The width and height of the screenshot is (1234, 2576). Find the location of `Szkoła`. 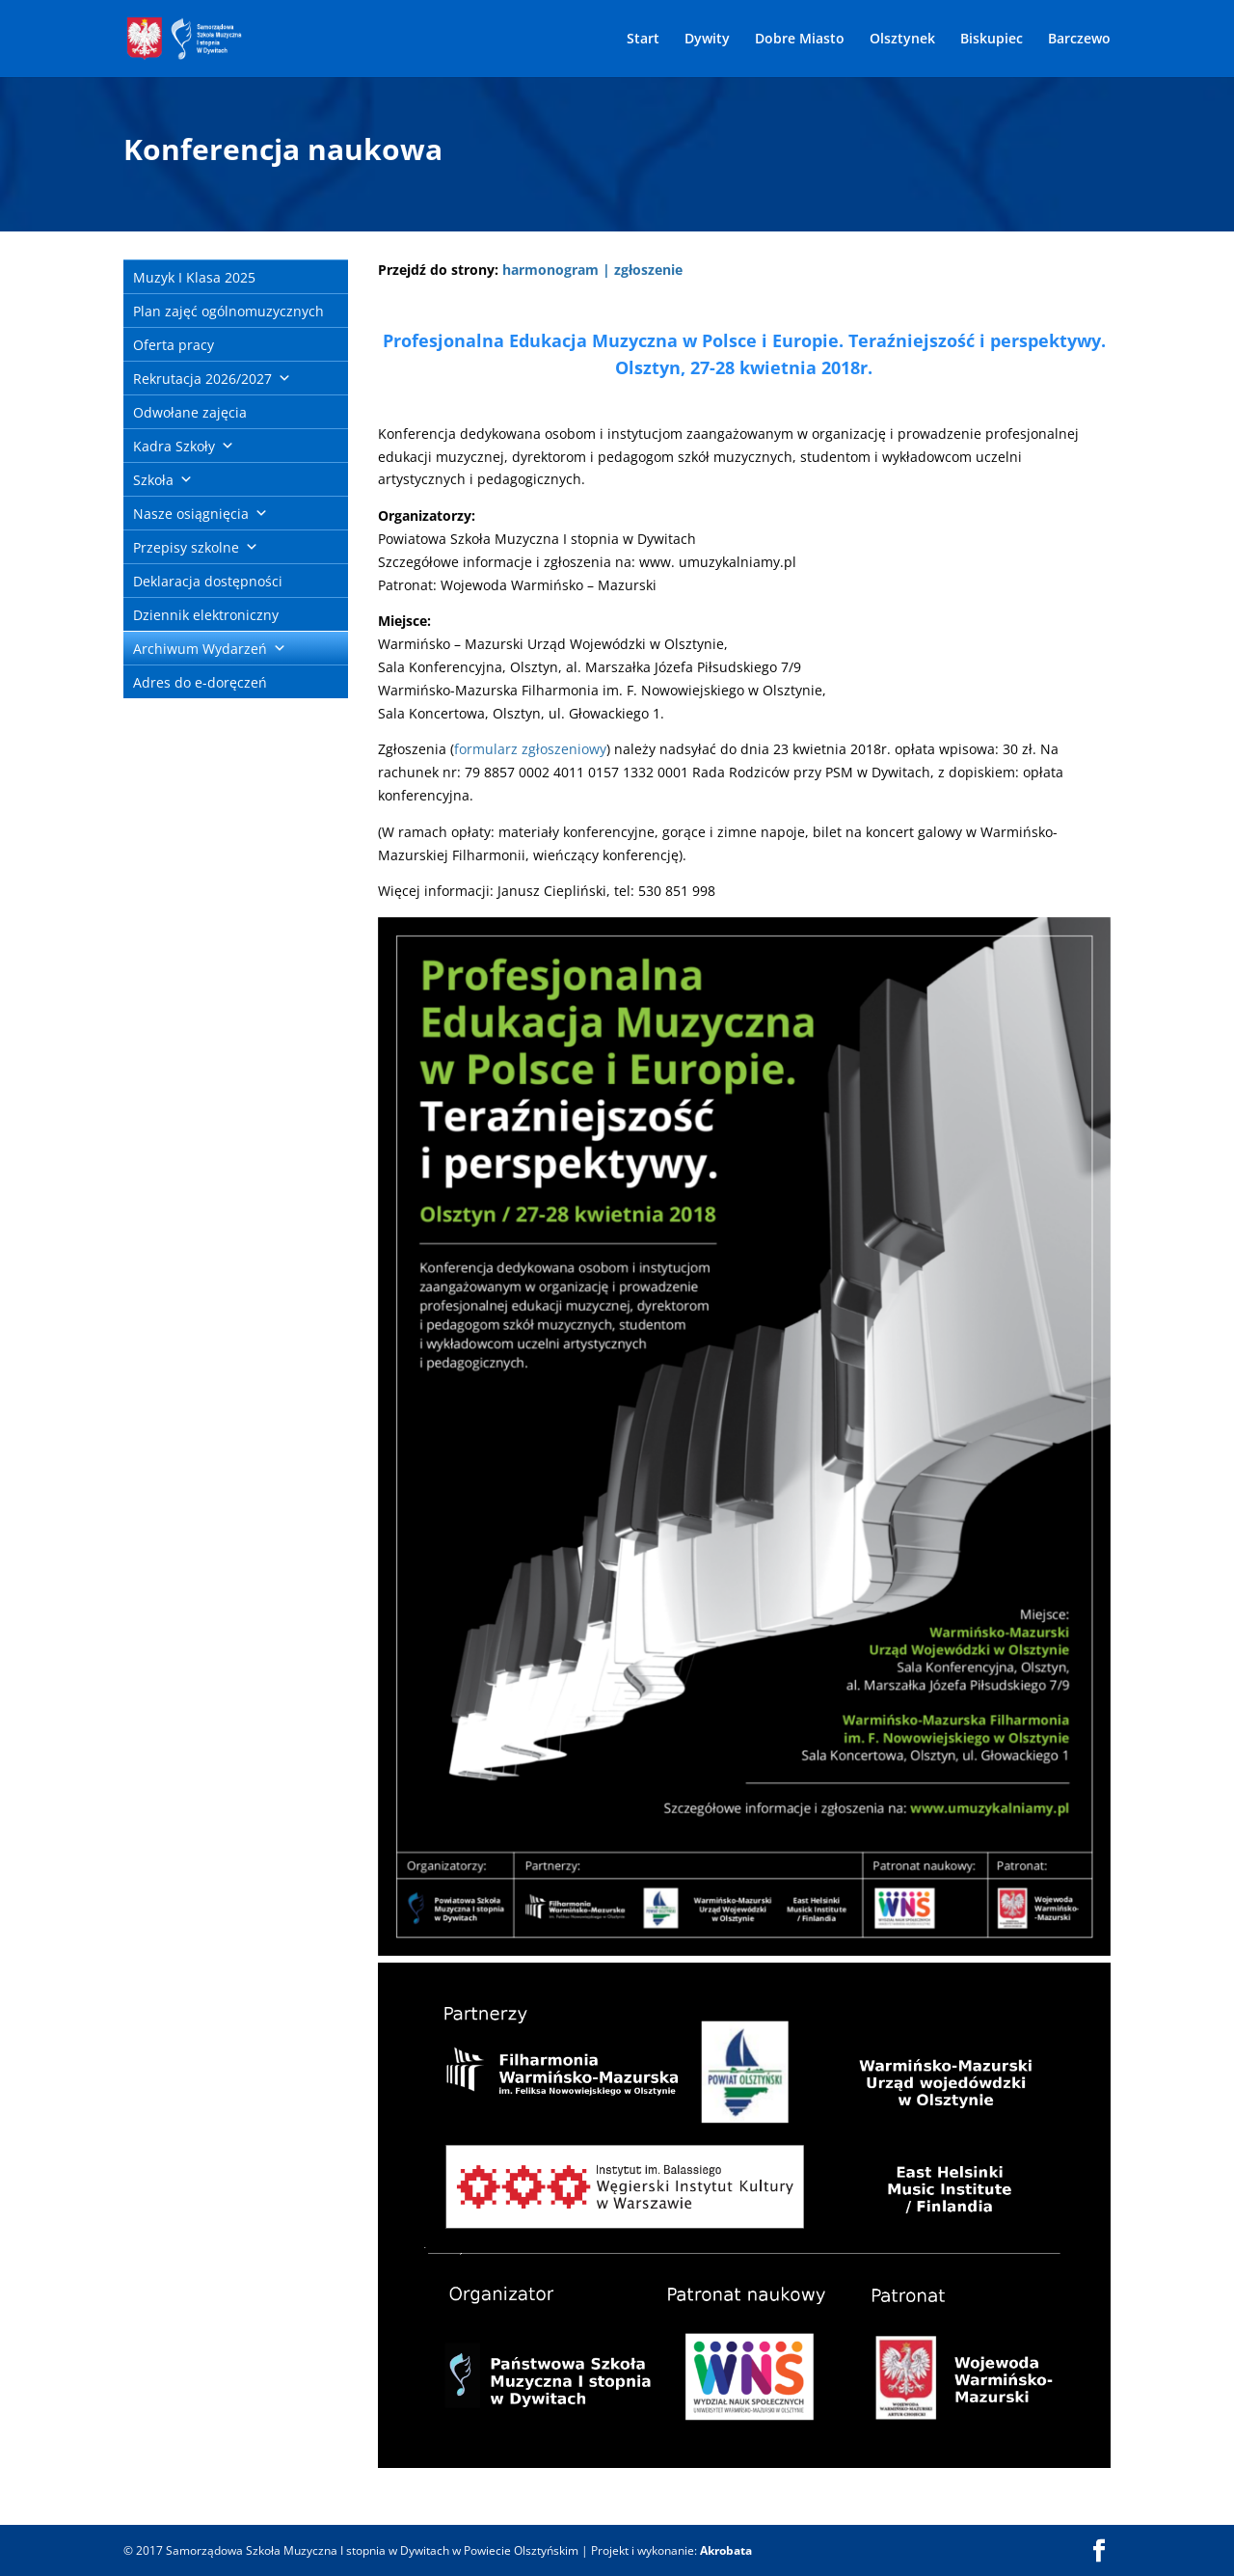

Szkoła is located at coordinates (153, 480).